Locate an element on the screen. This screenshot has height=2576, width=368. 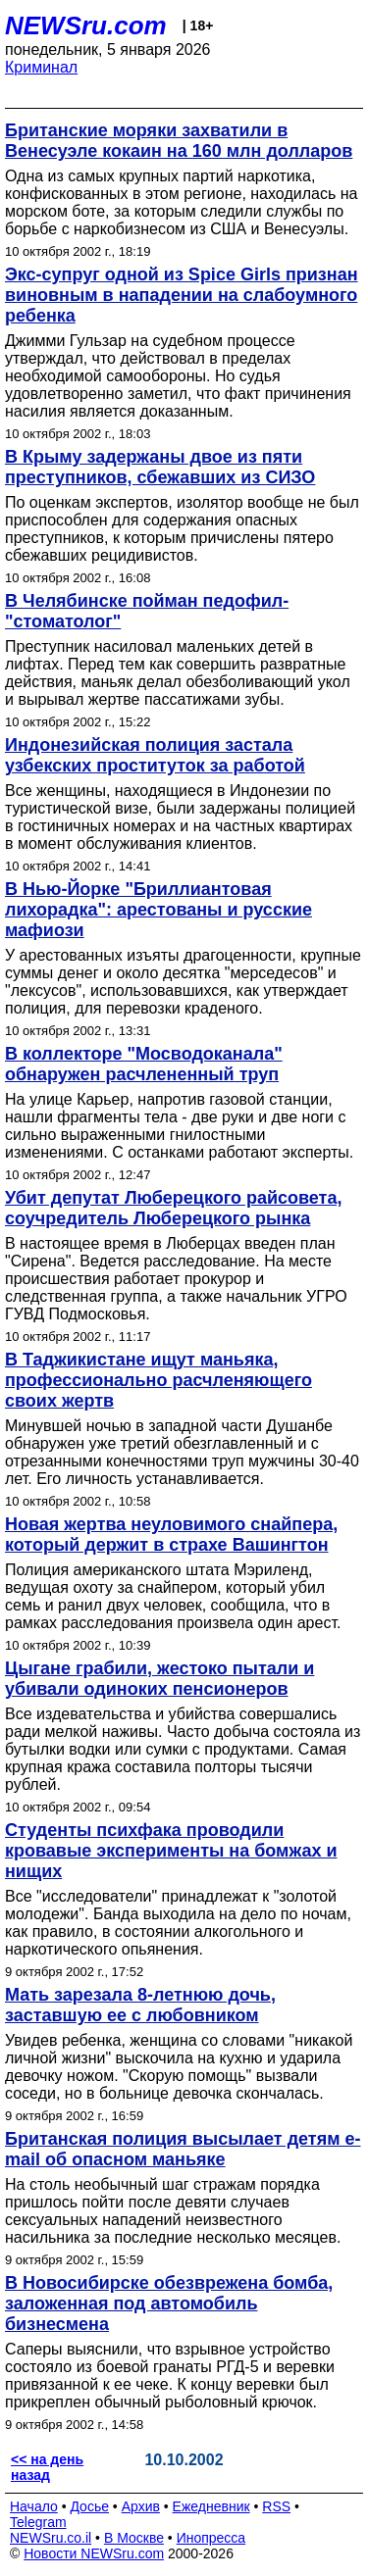
Британские моряки захватили в Венесуэле кокаин на 160 млн долларов is located at coordinates (178, 141).